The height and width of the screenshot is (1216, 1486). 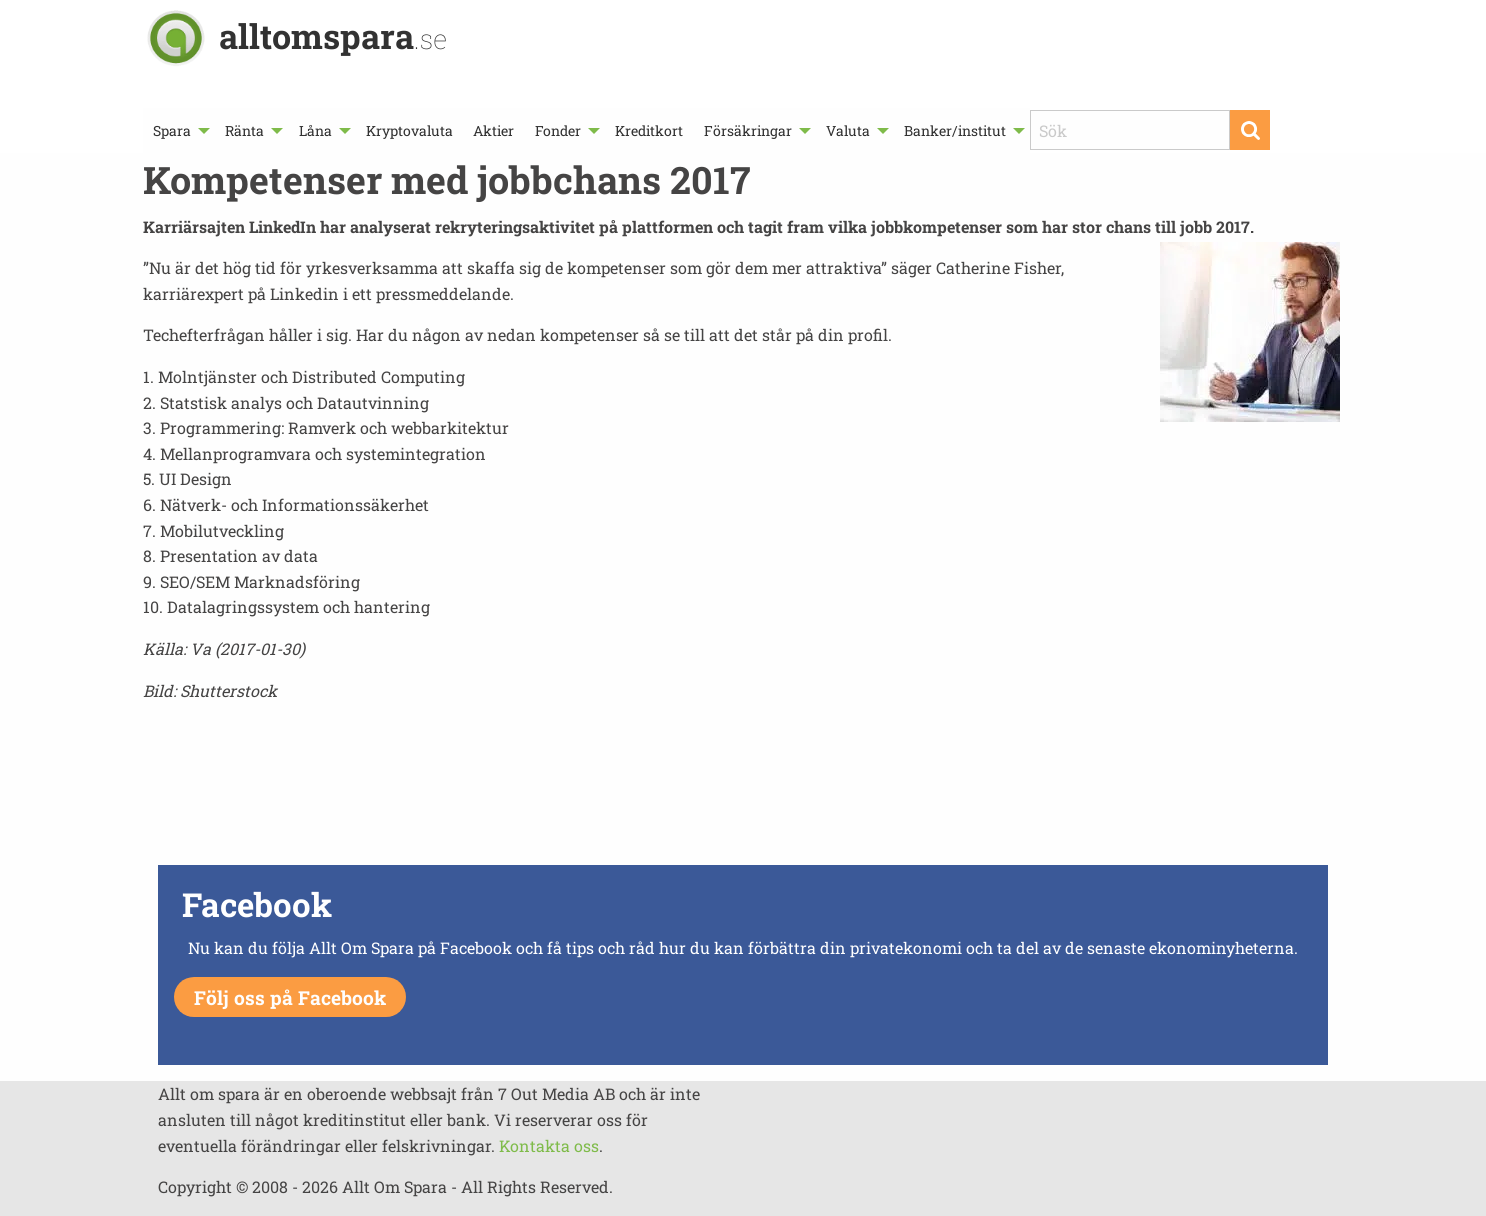 What do you see at coordinates (333, 35) in the screenshot?
I see `alltomspara` at bounding box center [333, 35].